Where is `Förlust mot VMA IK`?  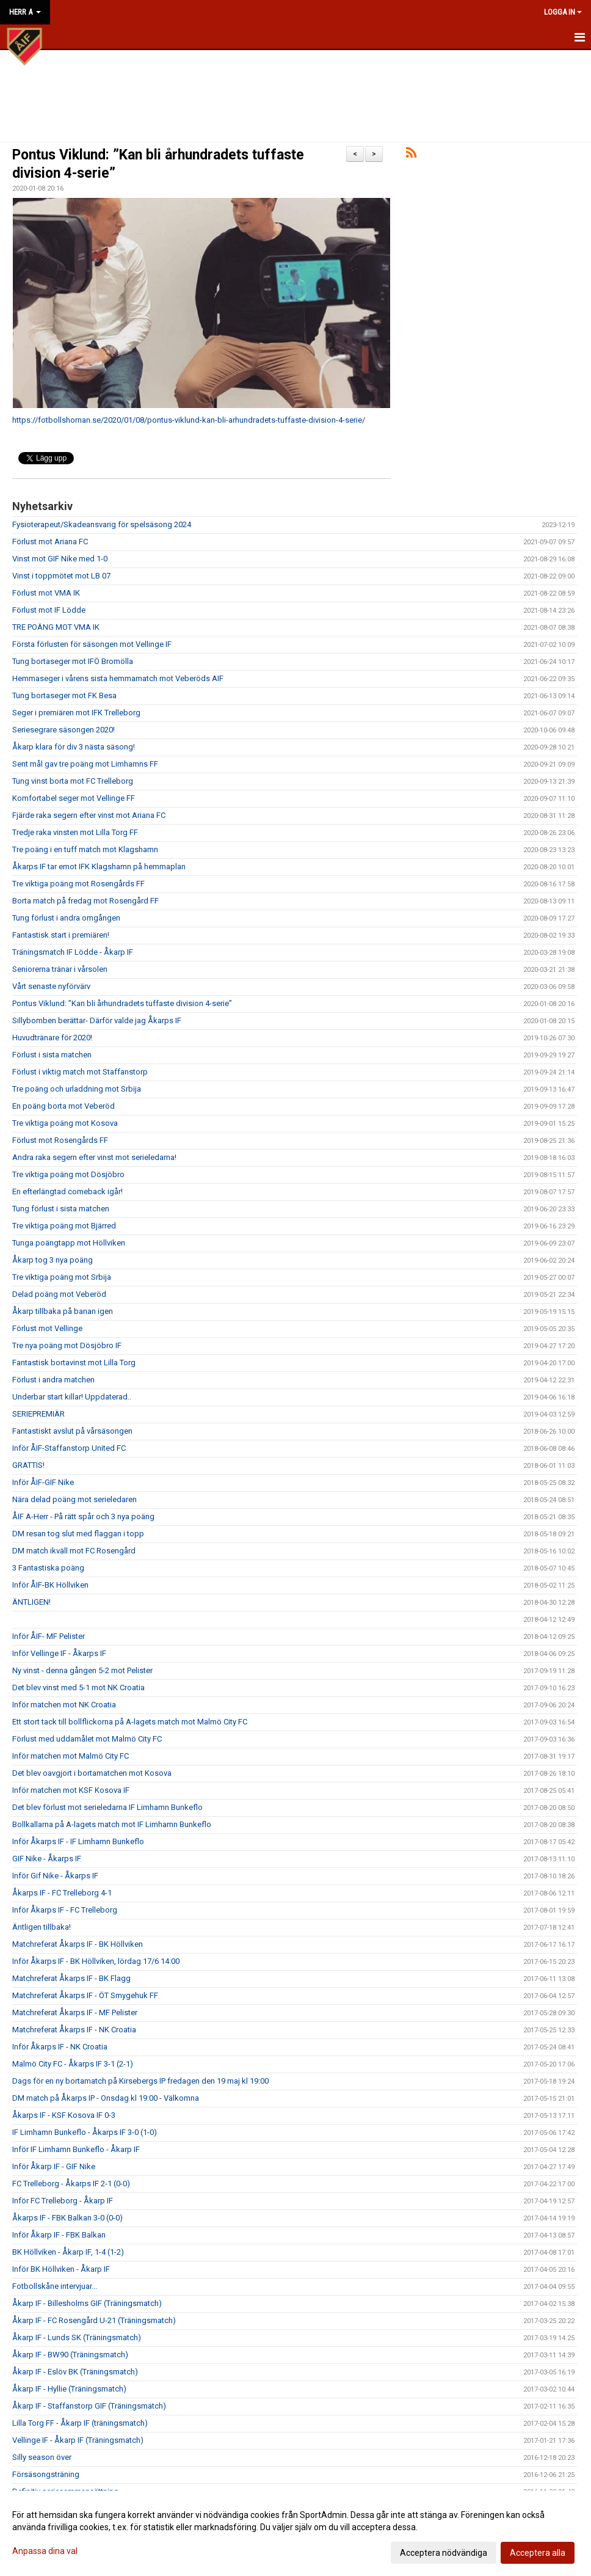 Förlust mot VMA IK is located at coordinates (46, 592).